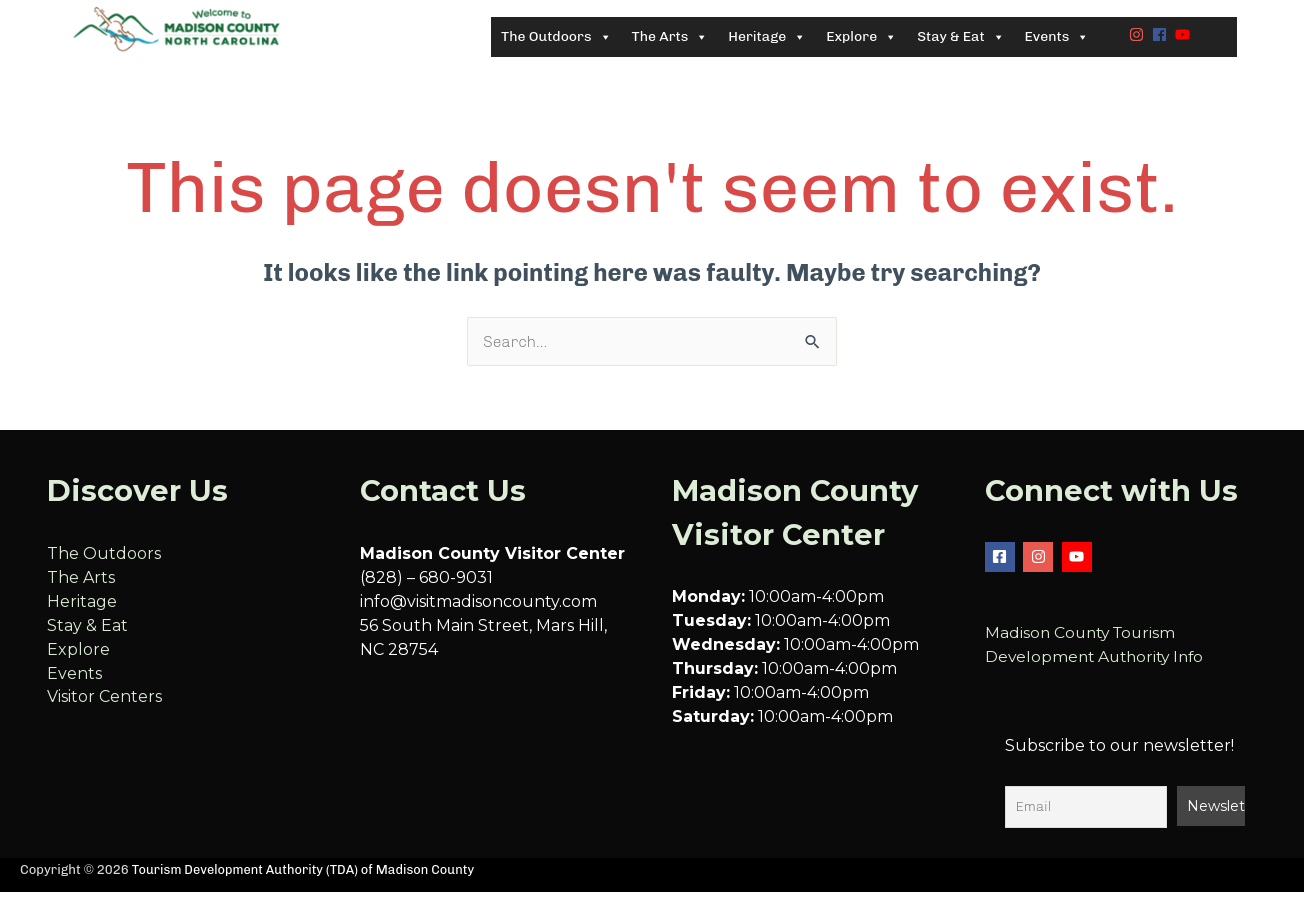  Describe the element at coordinates (861, 41) in the screenshot. I see `Explore [button]` at that location.